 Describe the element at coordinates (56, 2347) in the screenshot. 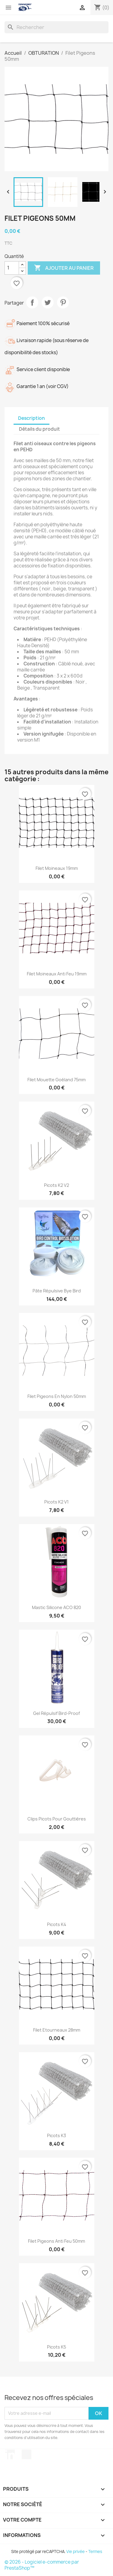

I see `Picots K5` at that location.